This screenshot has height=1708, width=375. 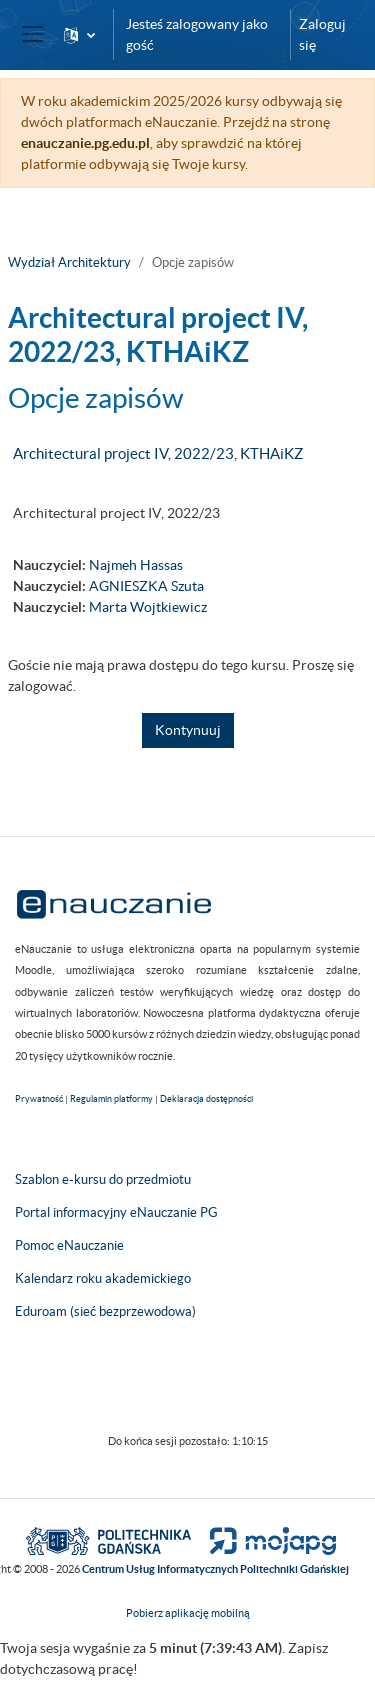 I want to click on Pomoc eNauczanie, so click(x=69, y=1245).